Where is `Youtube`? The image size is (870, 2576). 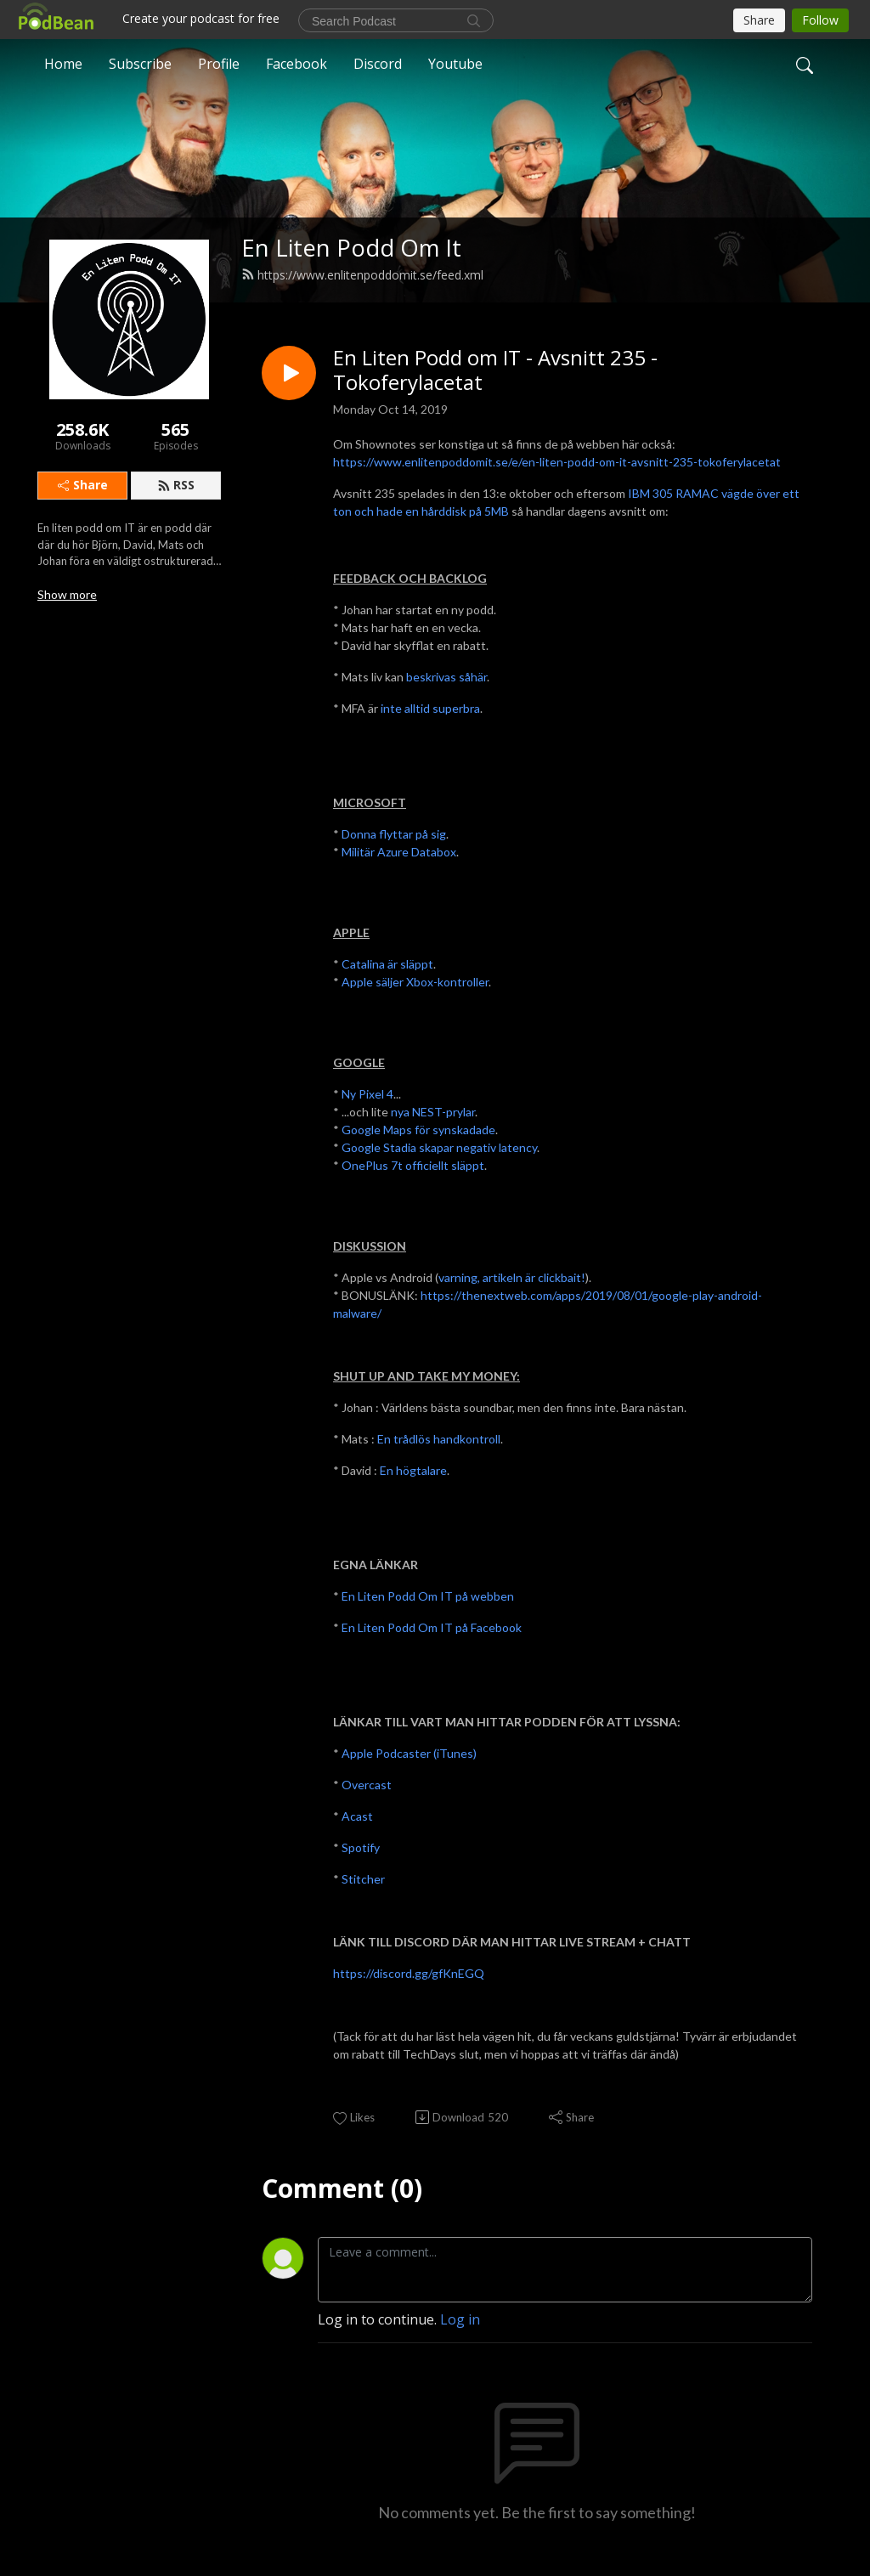 Youtube is located at coordinates (455, 63).